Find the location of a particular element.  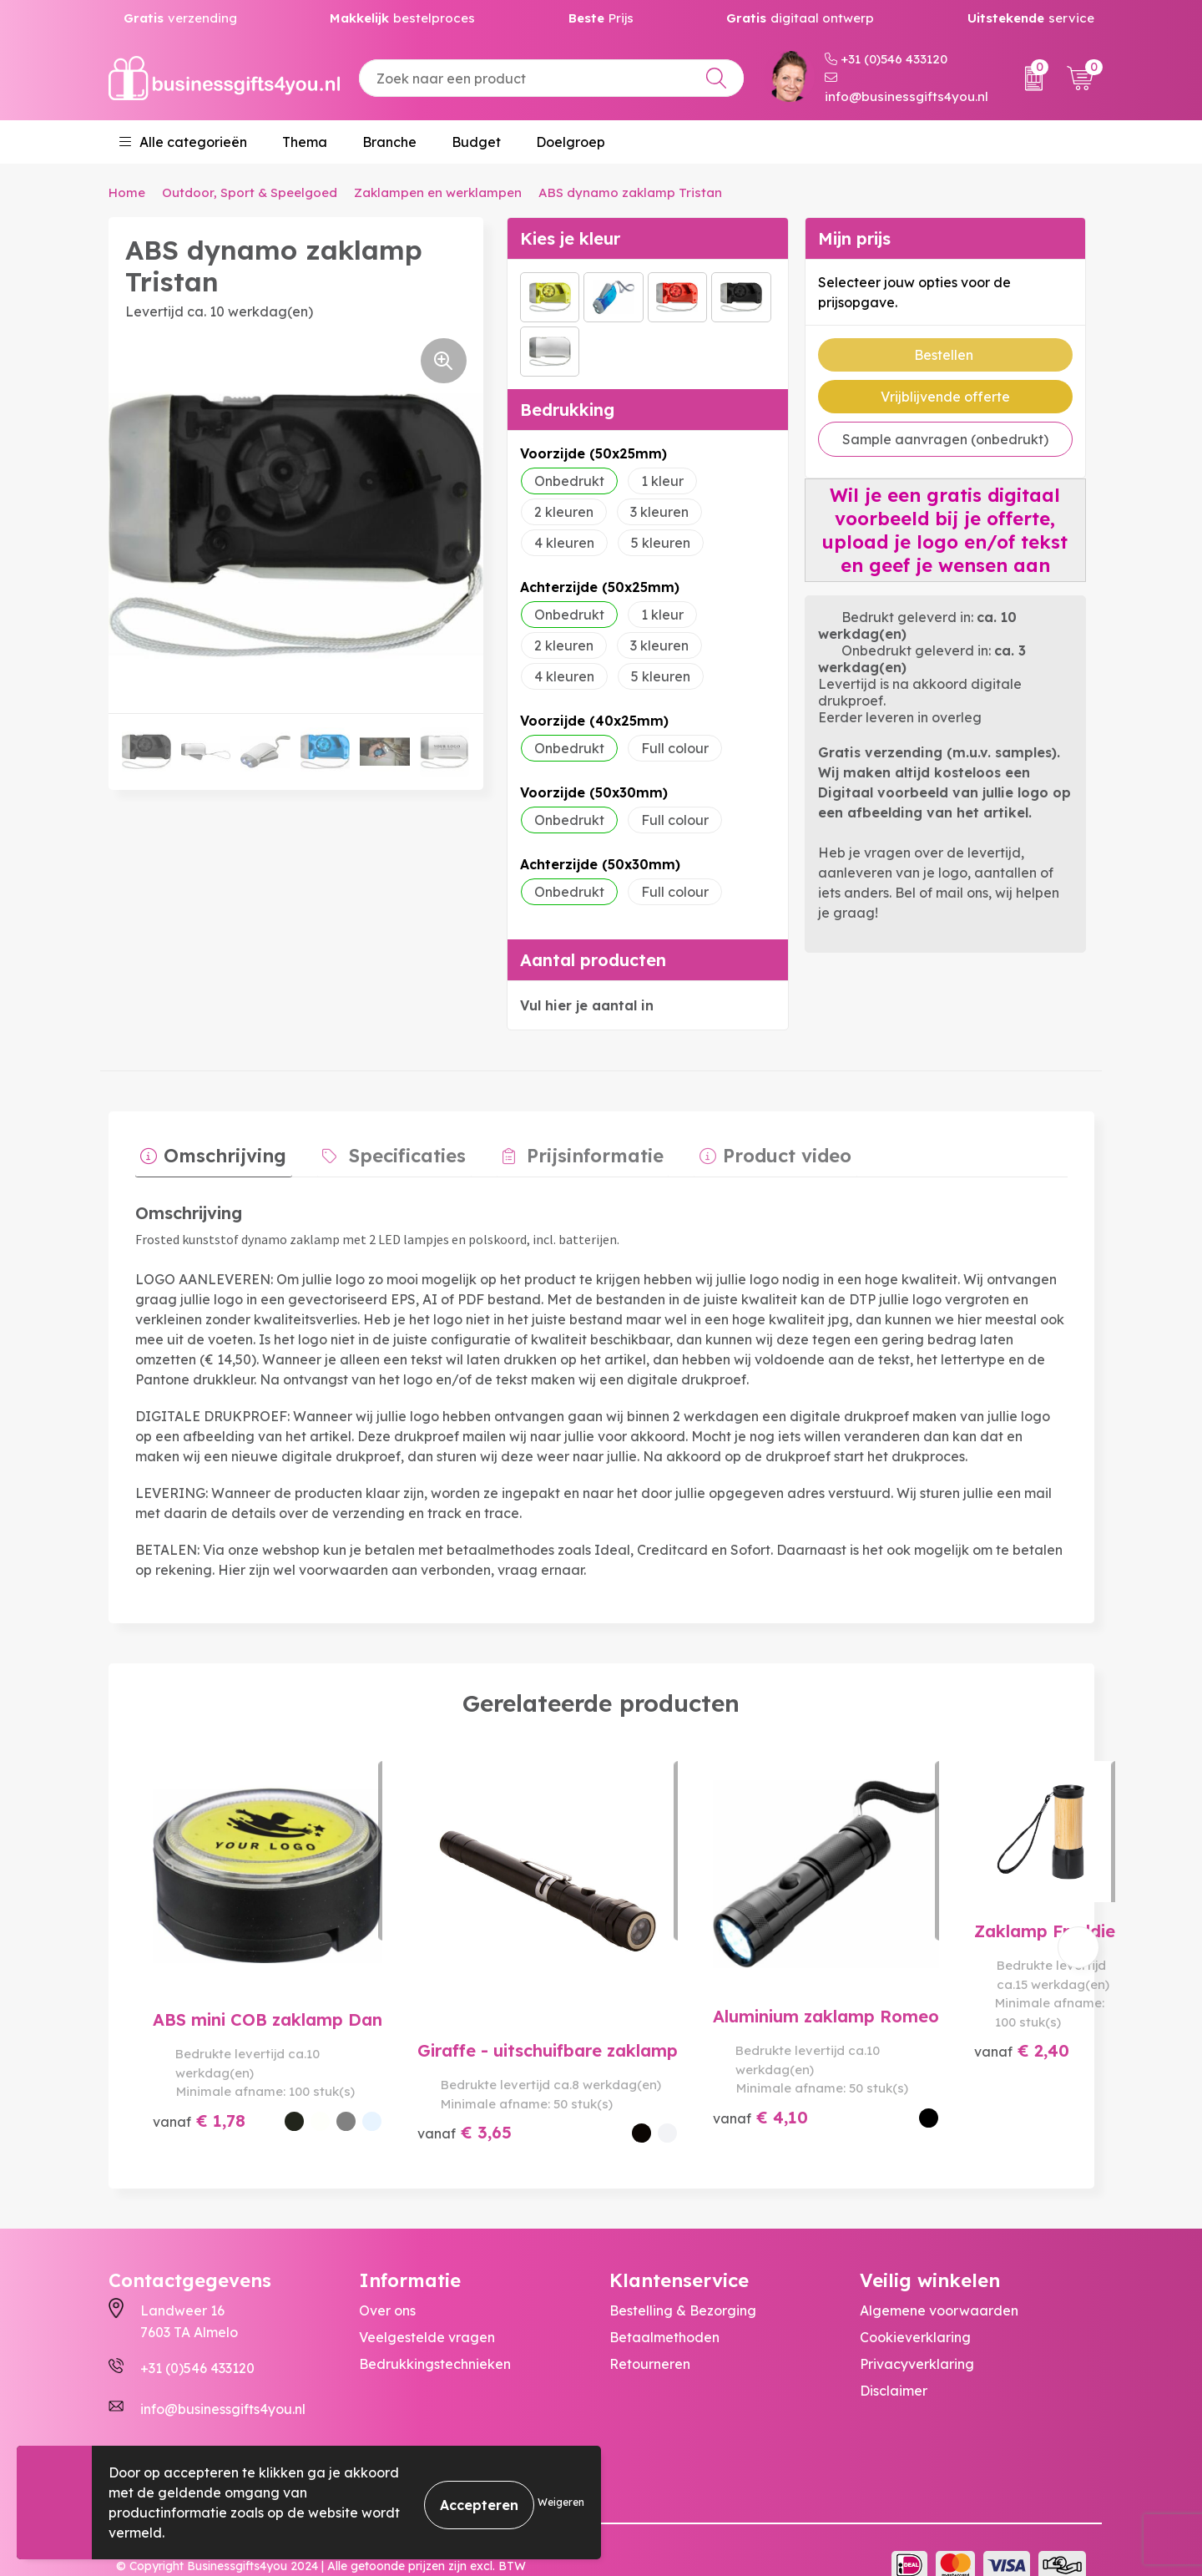

Bestelling & Bezorging is located at coordinates (682, 2280).